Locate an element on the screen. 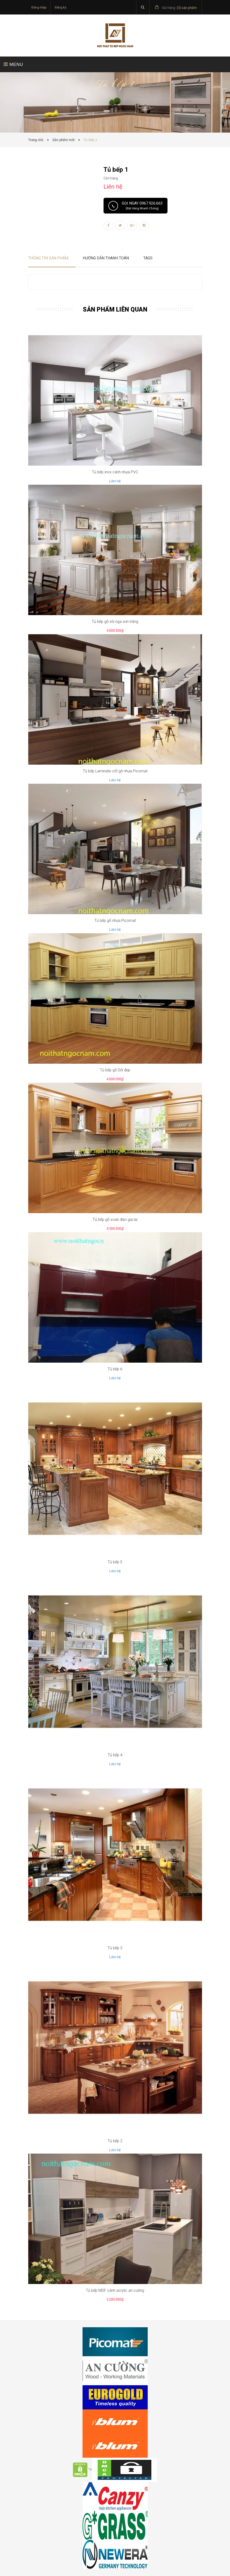  Hướng dẫn thanh toán is located at coordinates (106, 258).